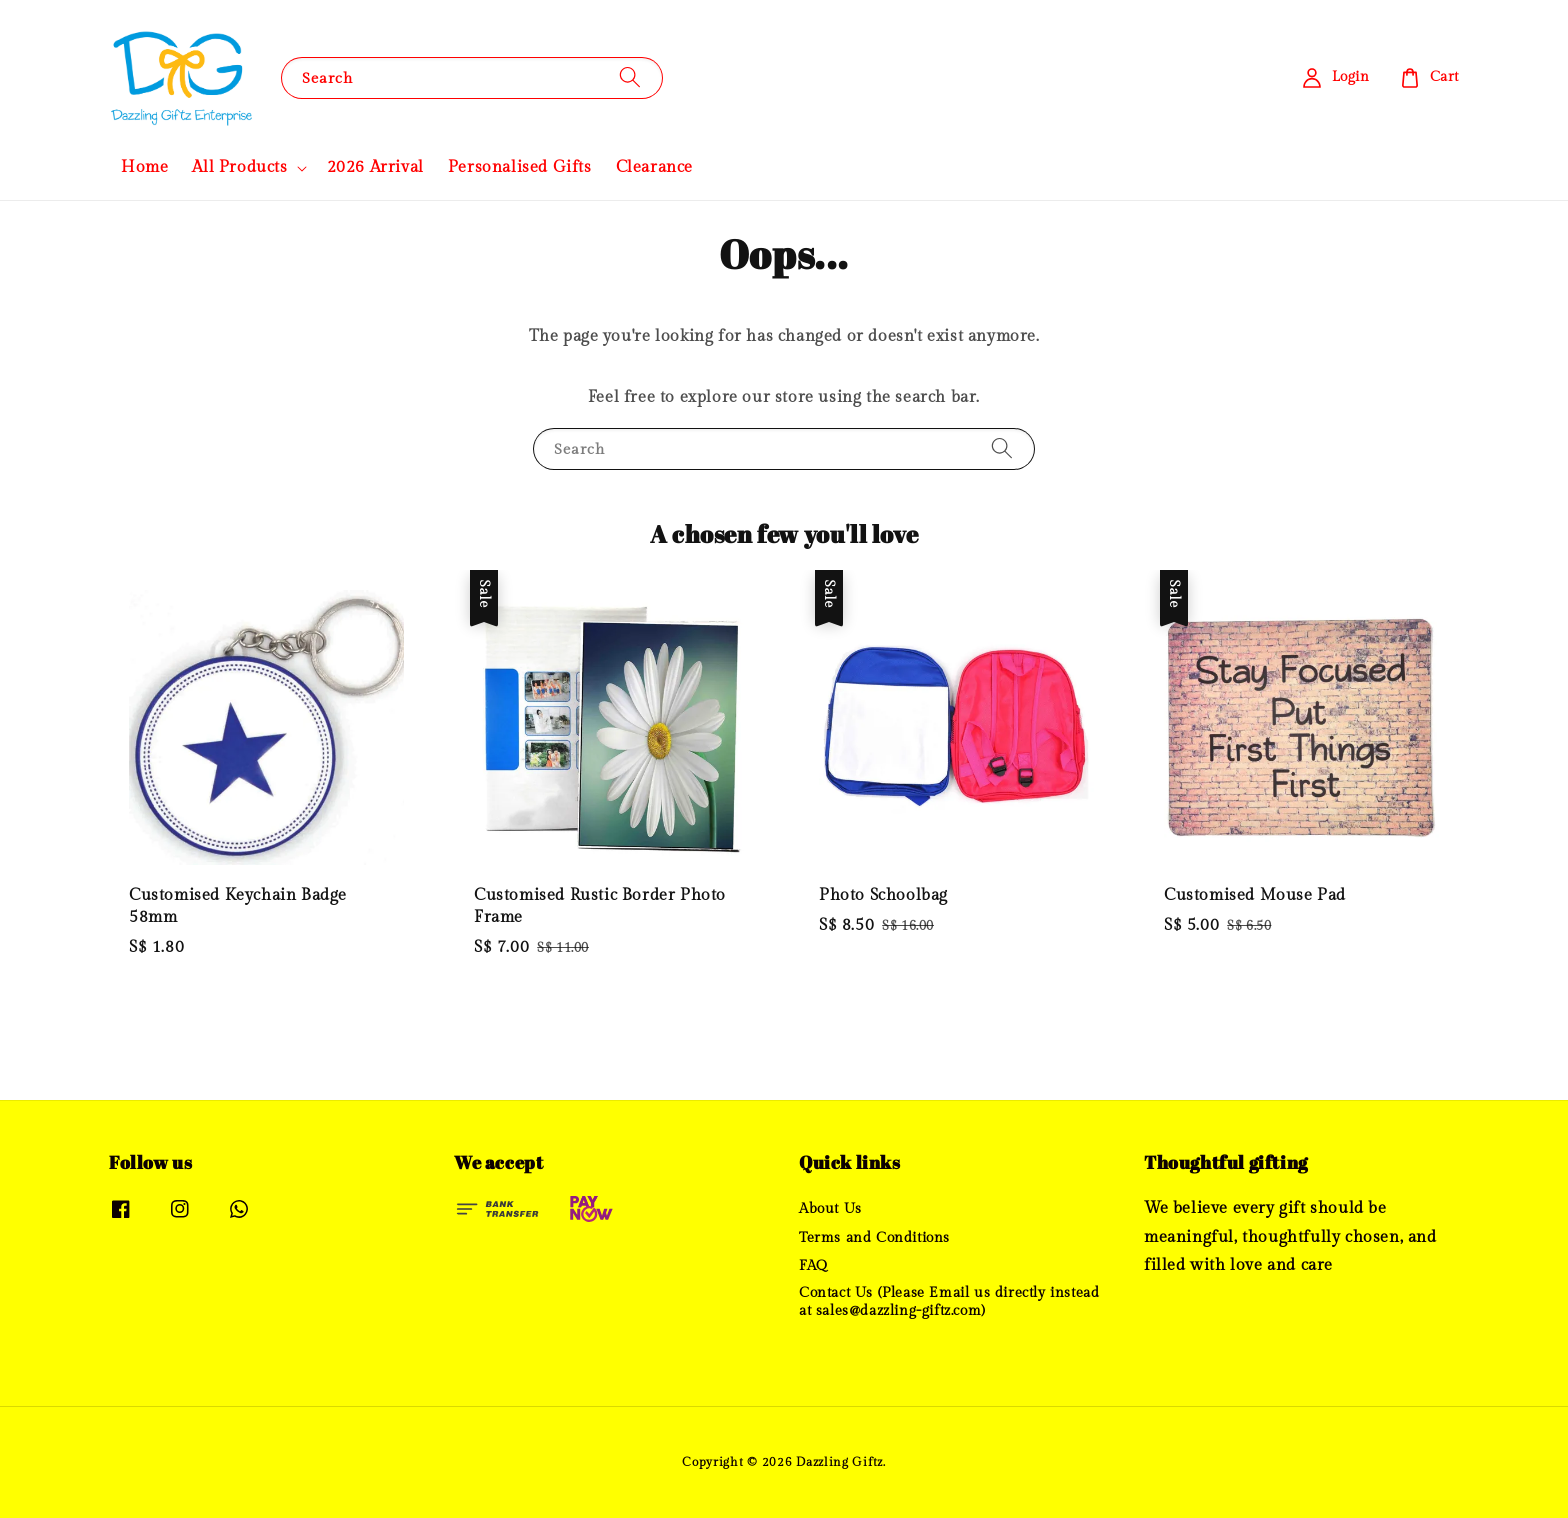 The height and width of the screenshot is (1518, 1568). What do you see at coordinates (144, 167) in the screenshot?
I see `Home` at bounding box center [144, 167].